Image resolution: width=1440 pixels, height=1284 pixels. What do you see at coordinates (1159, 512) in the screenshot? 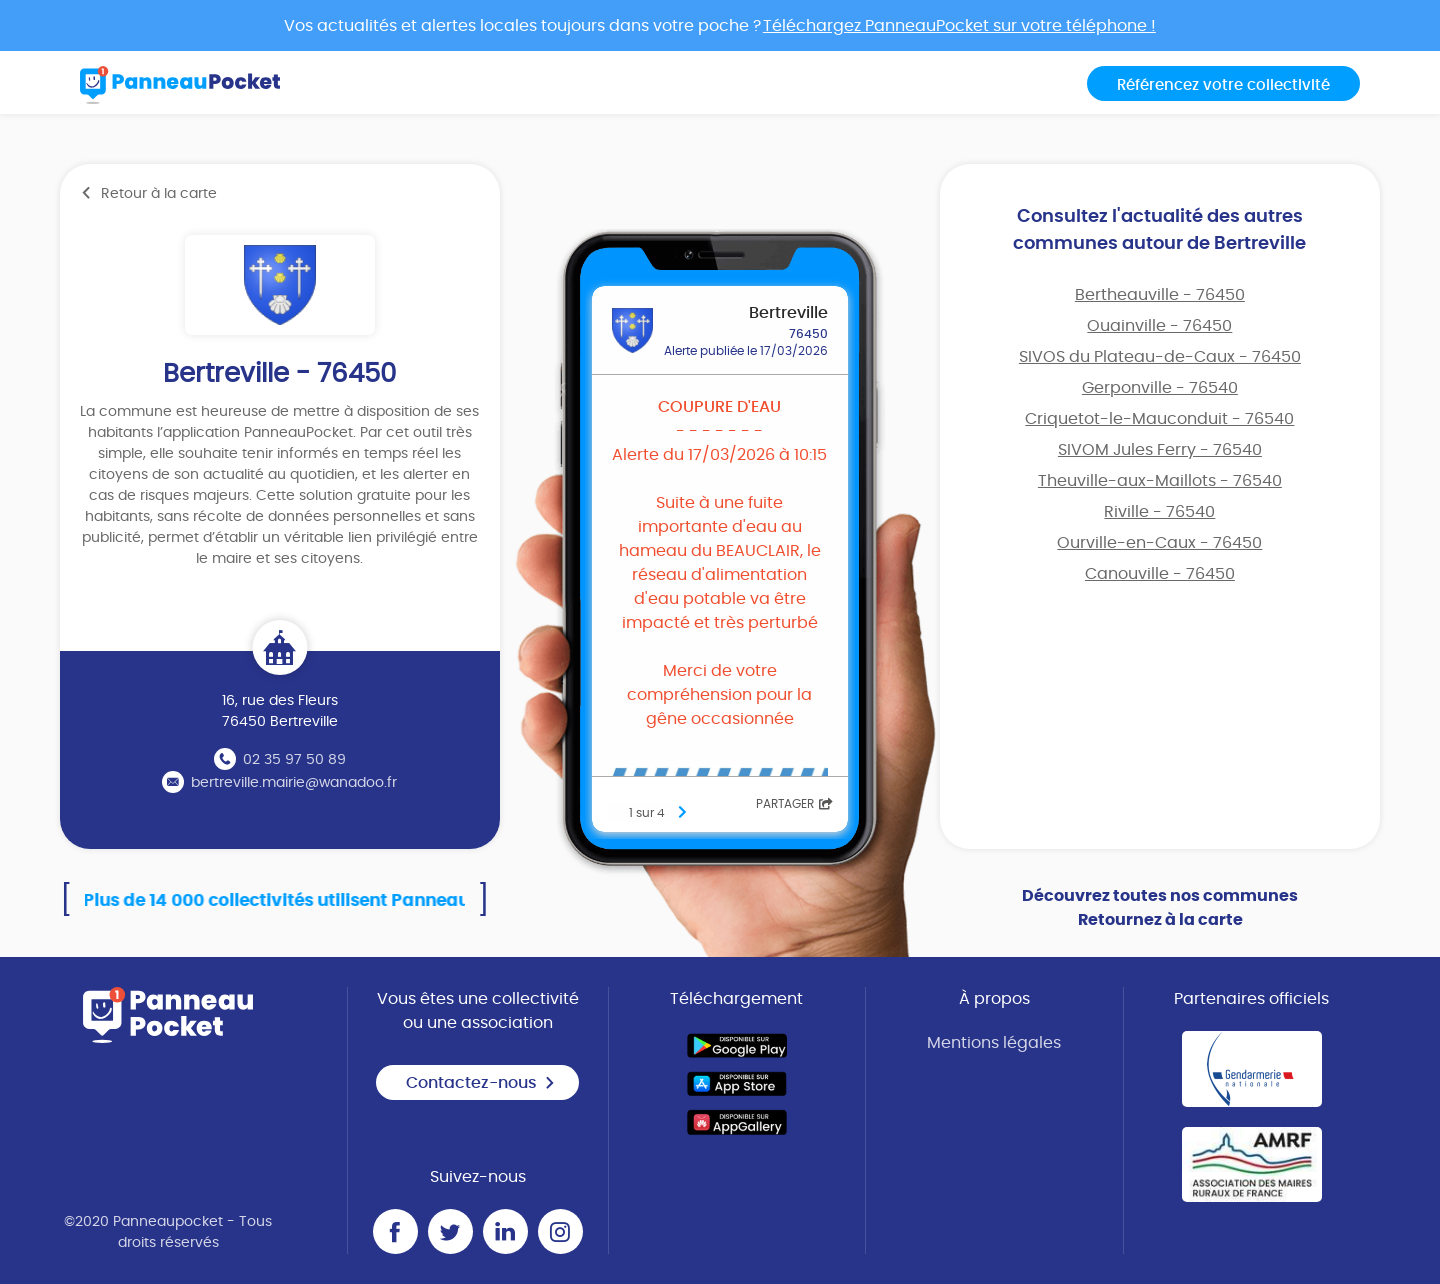
I see `Riville - 76540` at bounding box center [1159, 512].